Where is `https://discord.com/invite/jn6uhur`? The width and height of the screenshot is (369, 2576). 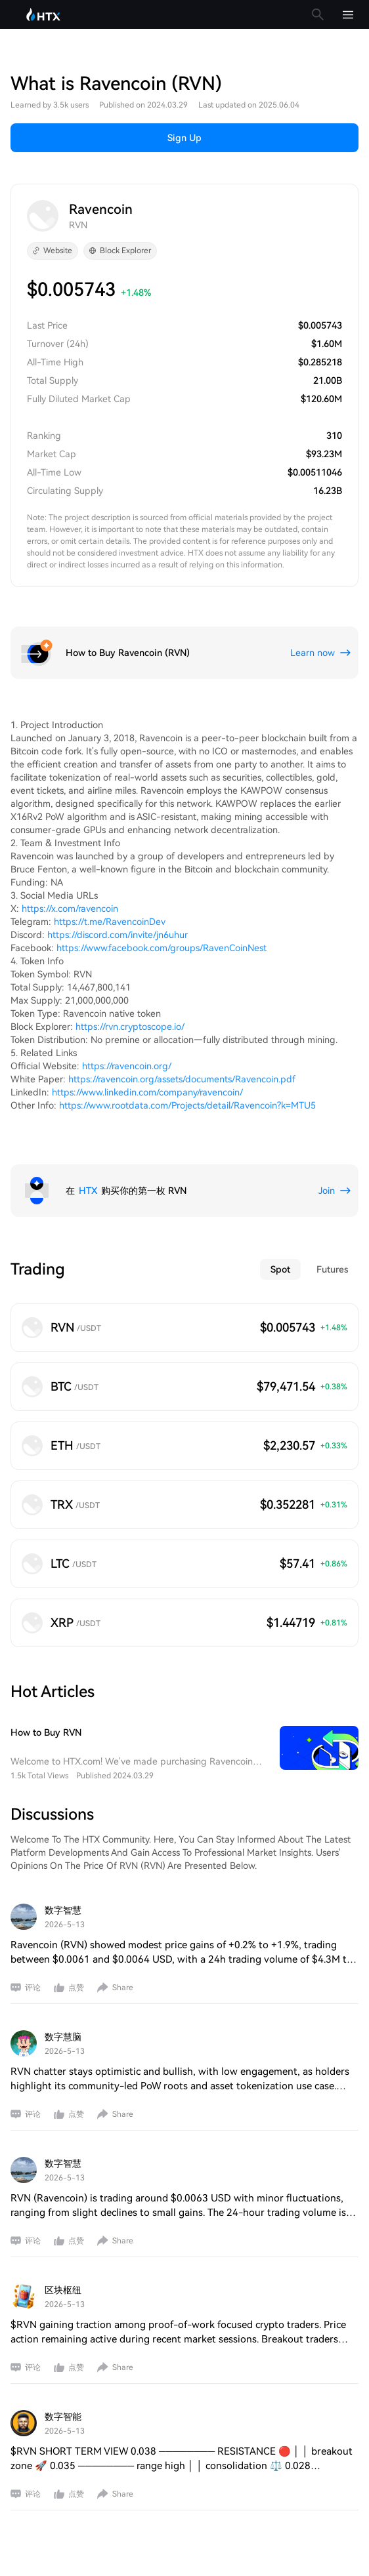
https://discord.com/invite/jn6uhur is located at coordinates (117, 935).